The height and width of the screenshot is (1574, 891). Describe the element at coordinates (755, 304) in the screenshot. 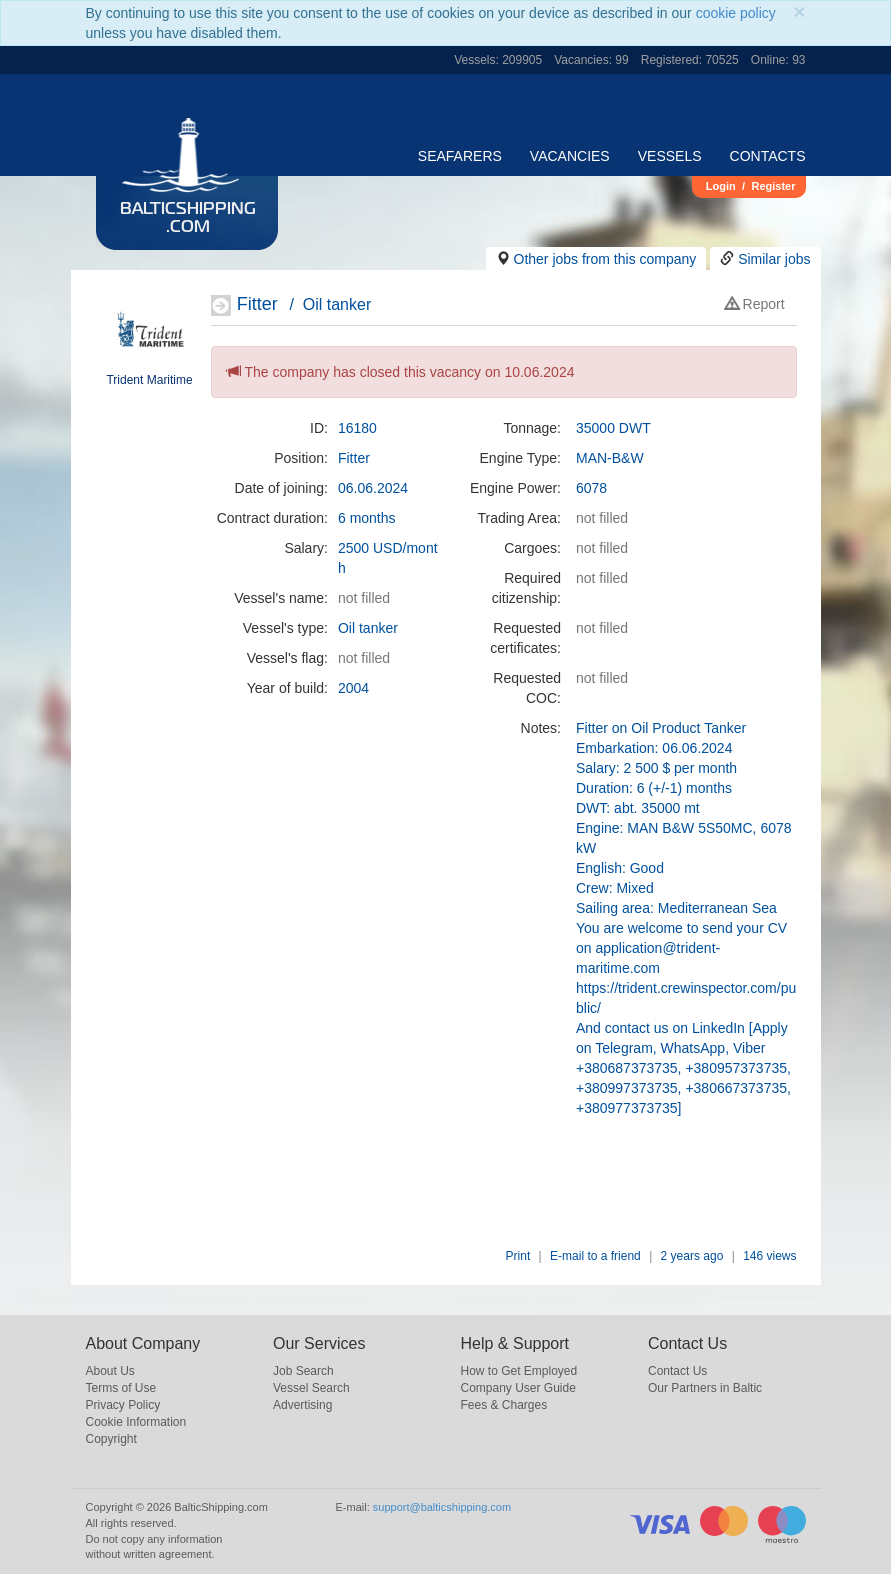

I see `Report` at that location.